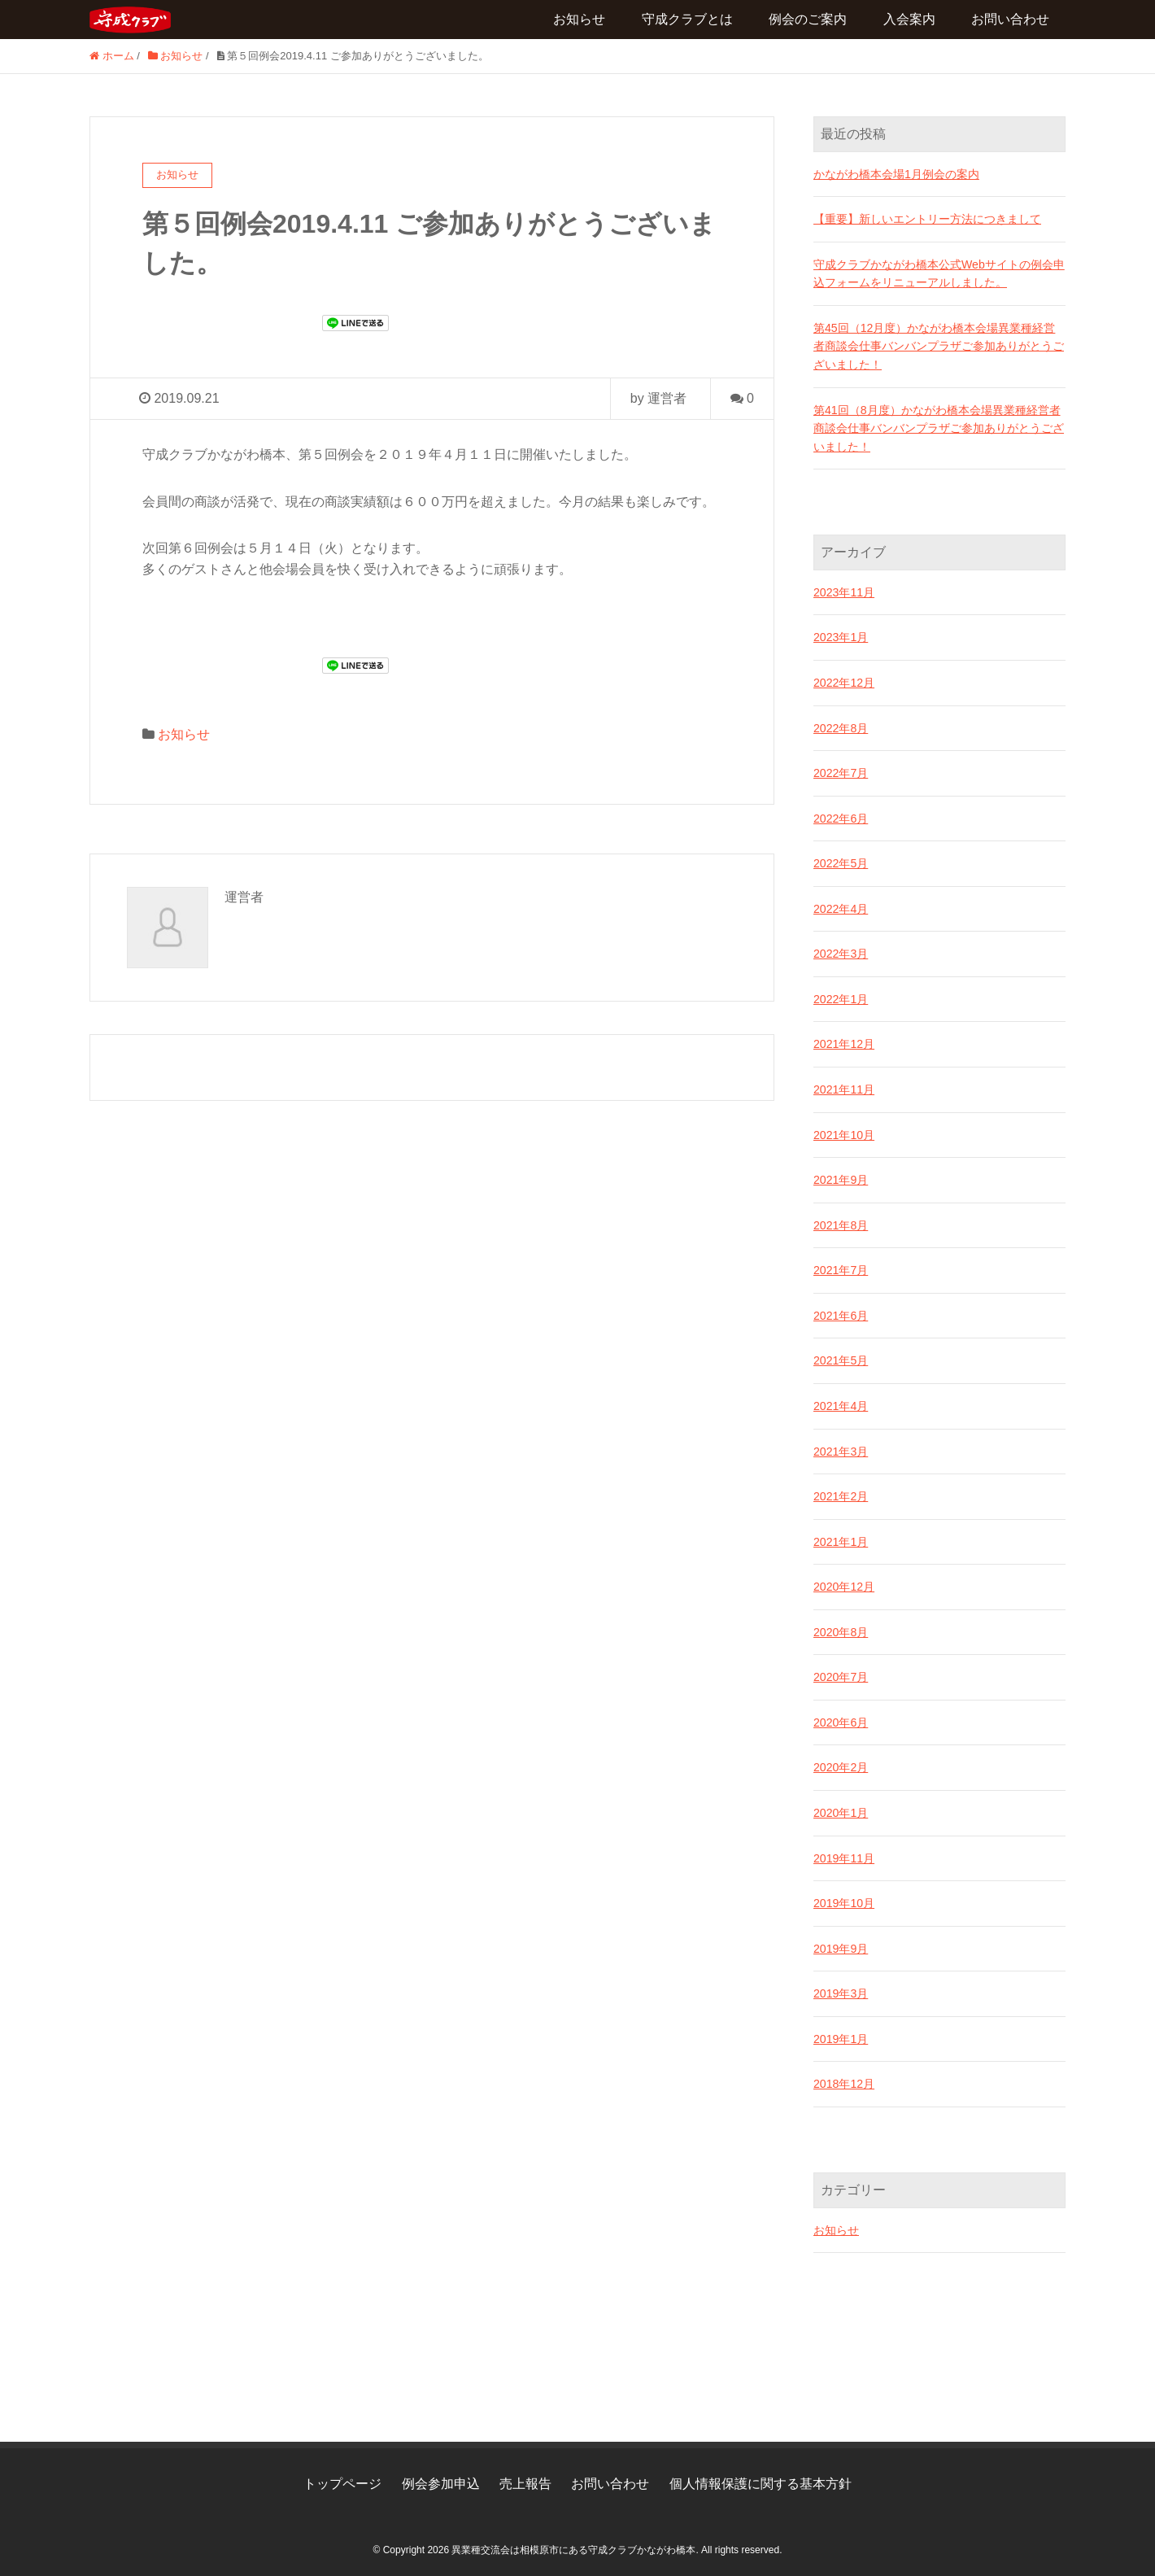 The height and width of the screenshot is (2576, 1155). Describe the element at coordinates (840, 1266) in the screenshot. I see `2021年7月` at that location.